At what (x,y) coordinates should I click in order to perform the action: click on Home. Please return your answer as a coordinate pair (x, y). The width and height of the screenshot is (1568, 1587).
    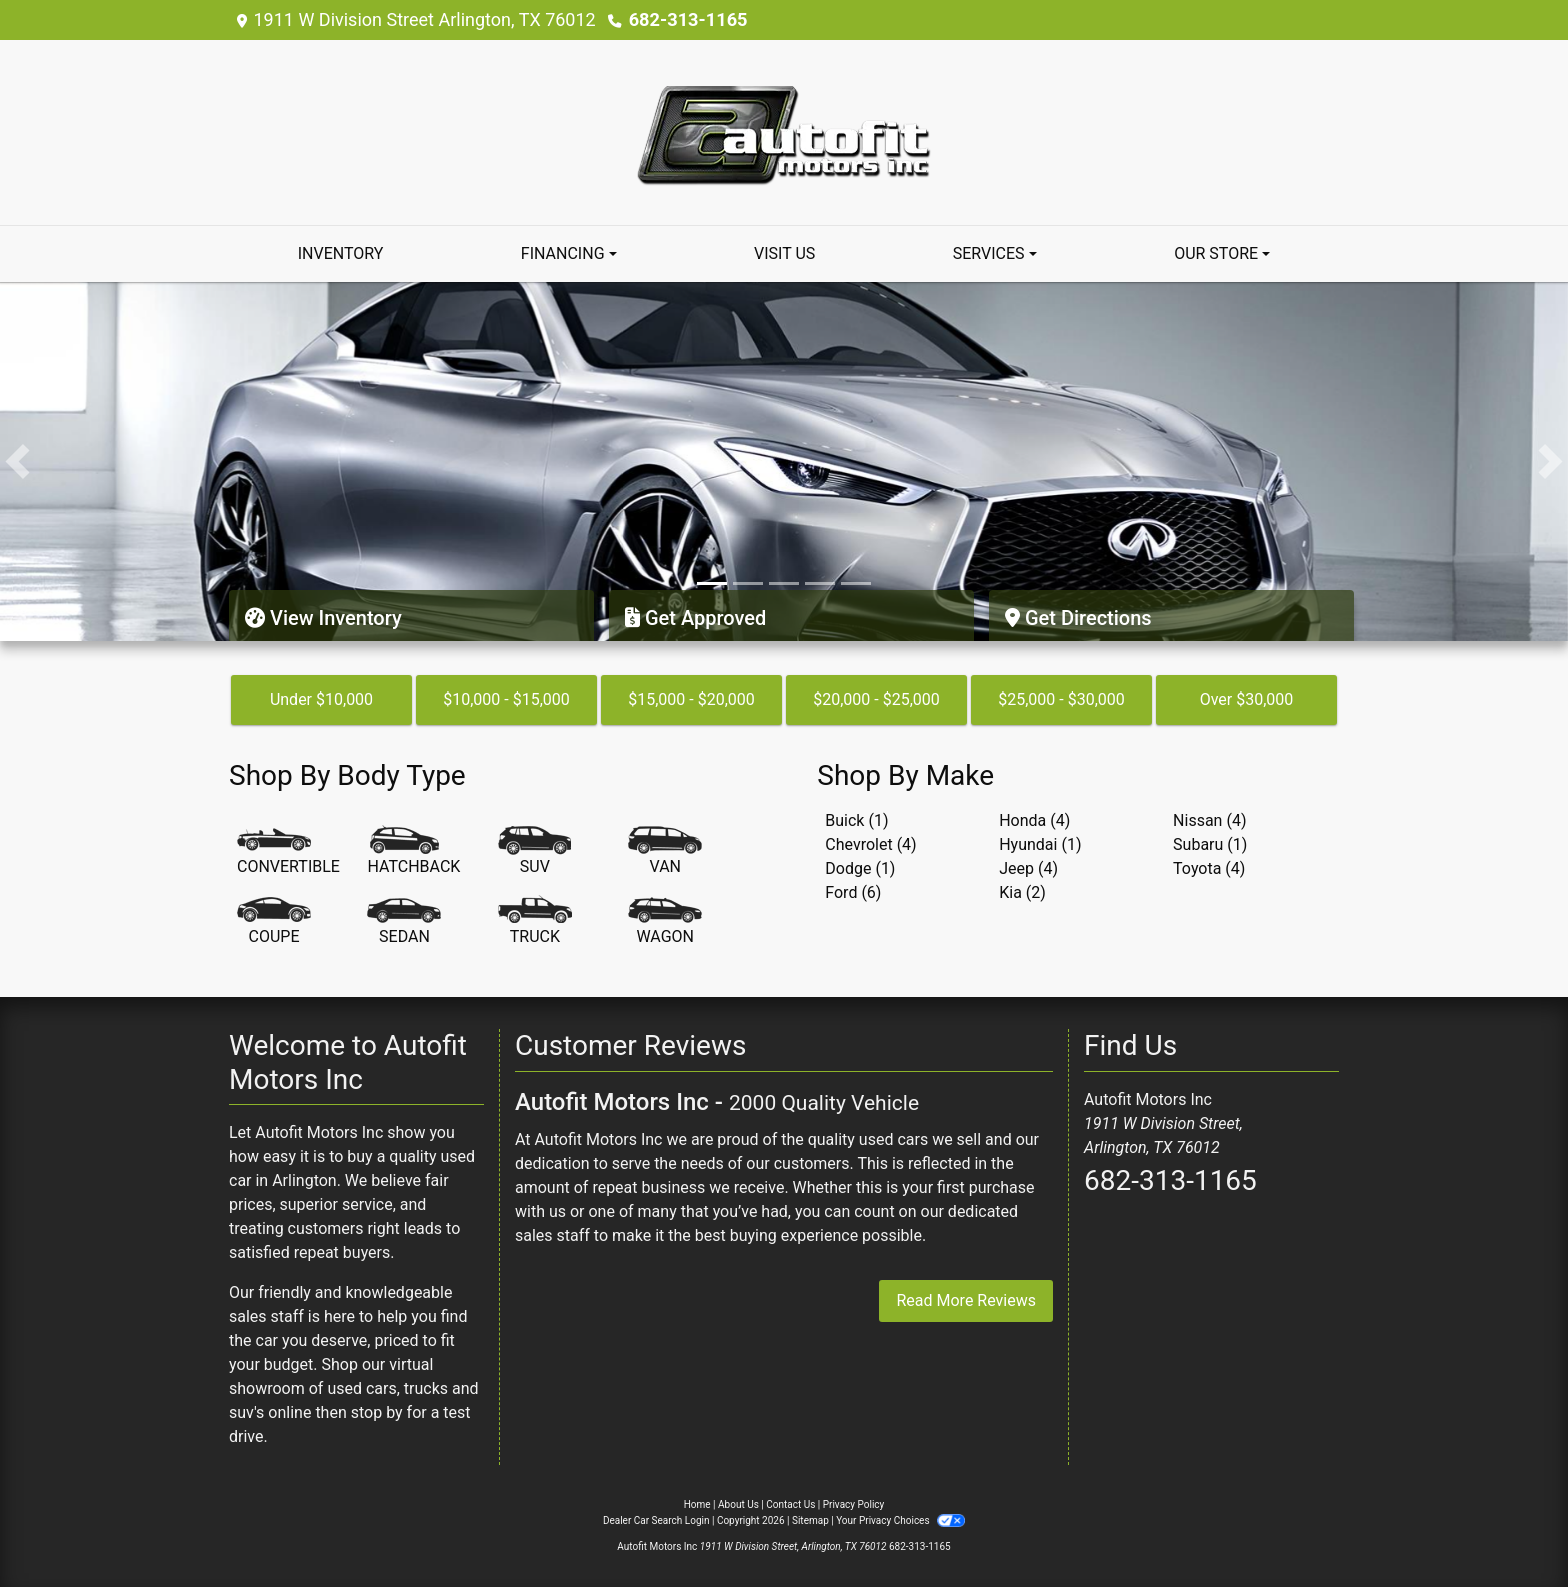
    Looking at the image, I should click on (697, 1504).